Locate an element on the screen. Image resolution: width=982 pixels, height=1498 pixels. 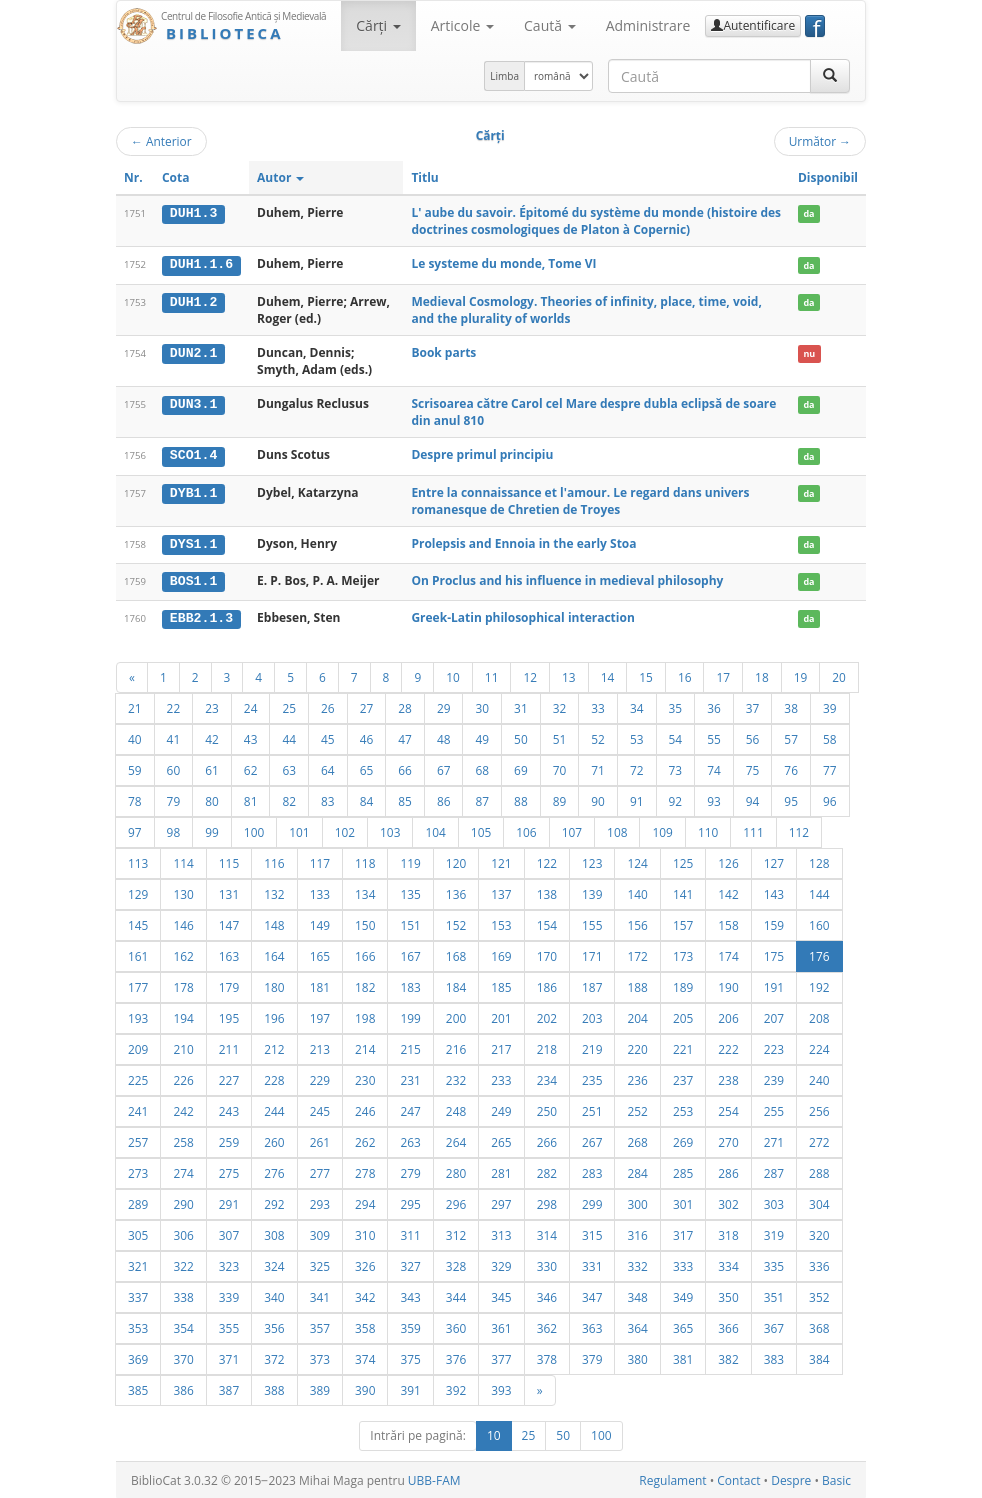
268 is located at coordinates (637, 1140).